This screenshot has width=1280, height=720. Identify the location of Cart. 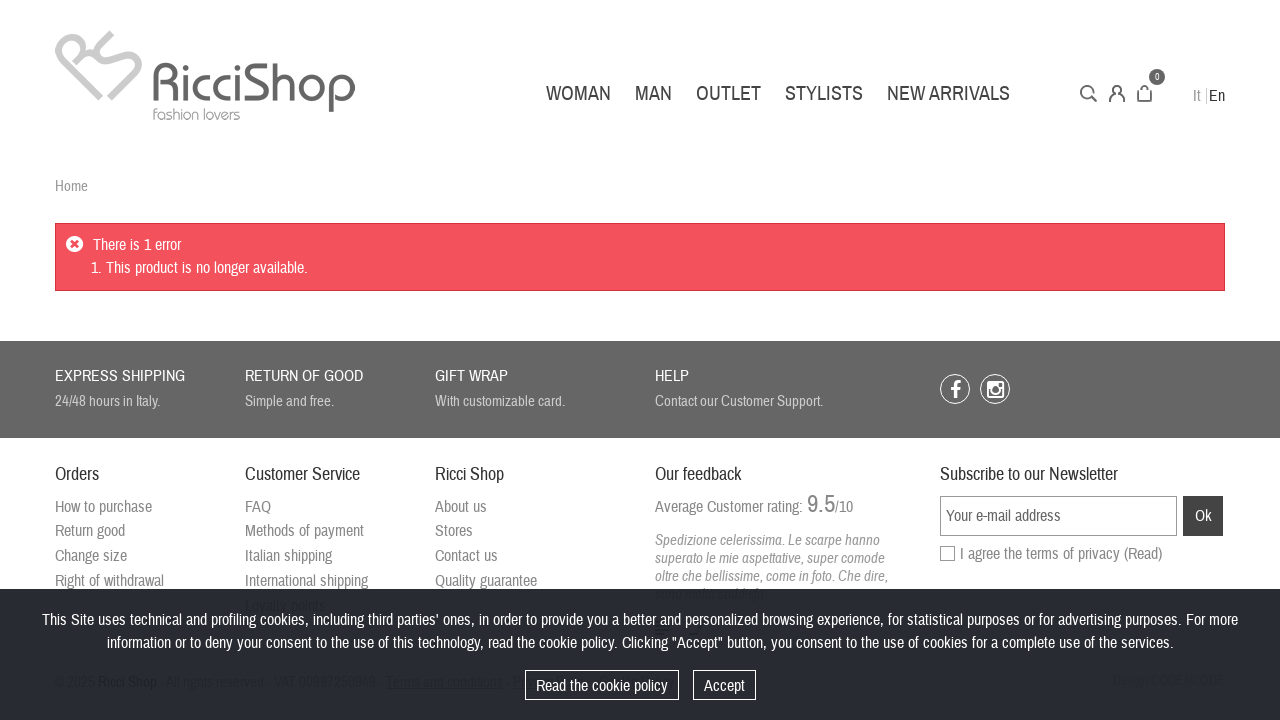
(1144, 93).